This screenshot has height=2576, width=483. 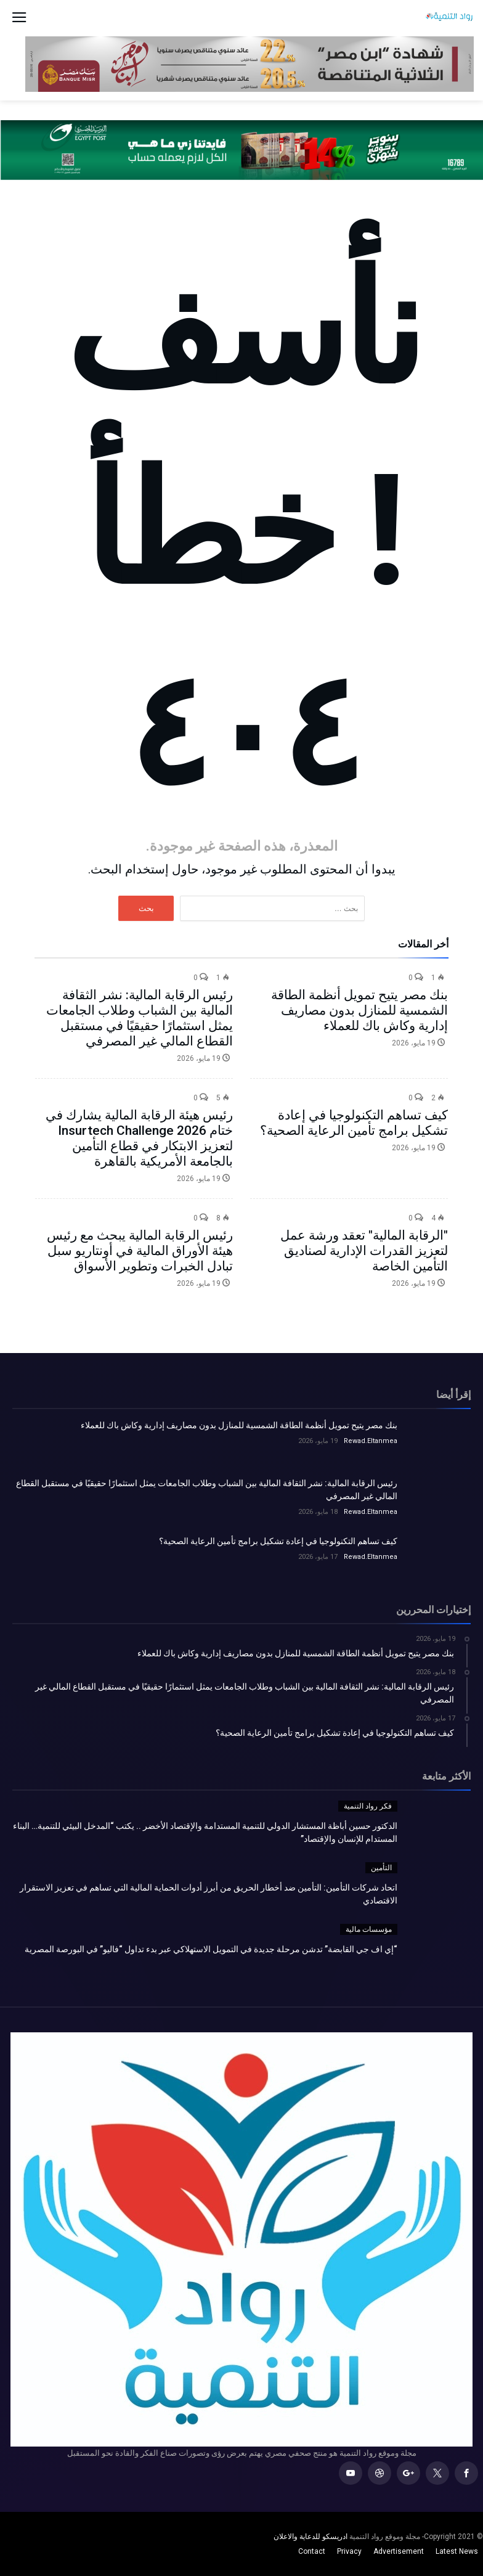 What do you see at coordinates (364, 1251) in the screenshot?
I see `"الرقابة المالية" تعقد ورشة عمل لتعزيز القدرات الإدارية لصناديق التأمين الخاصة` at bounding box center [364, 1251].